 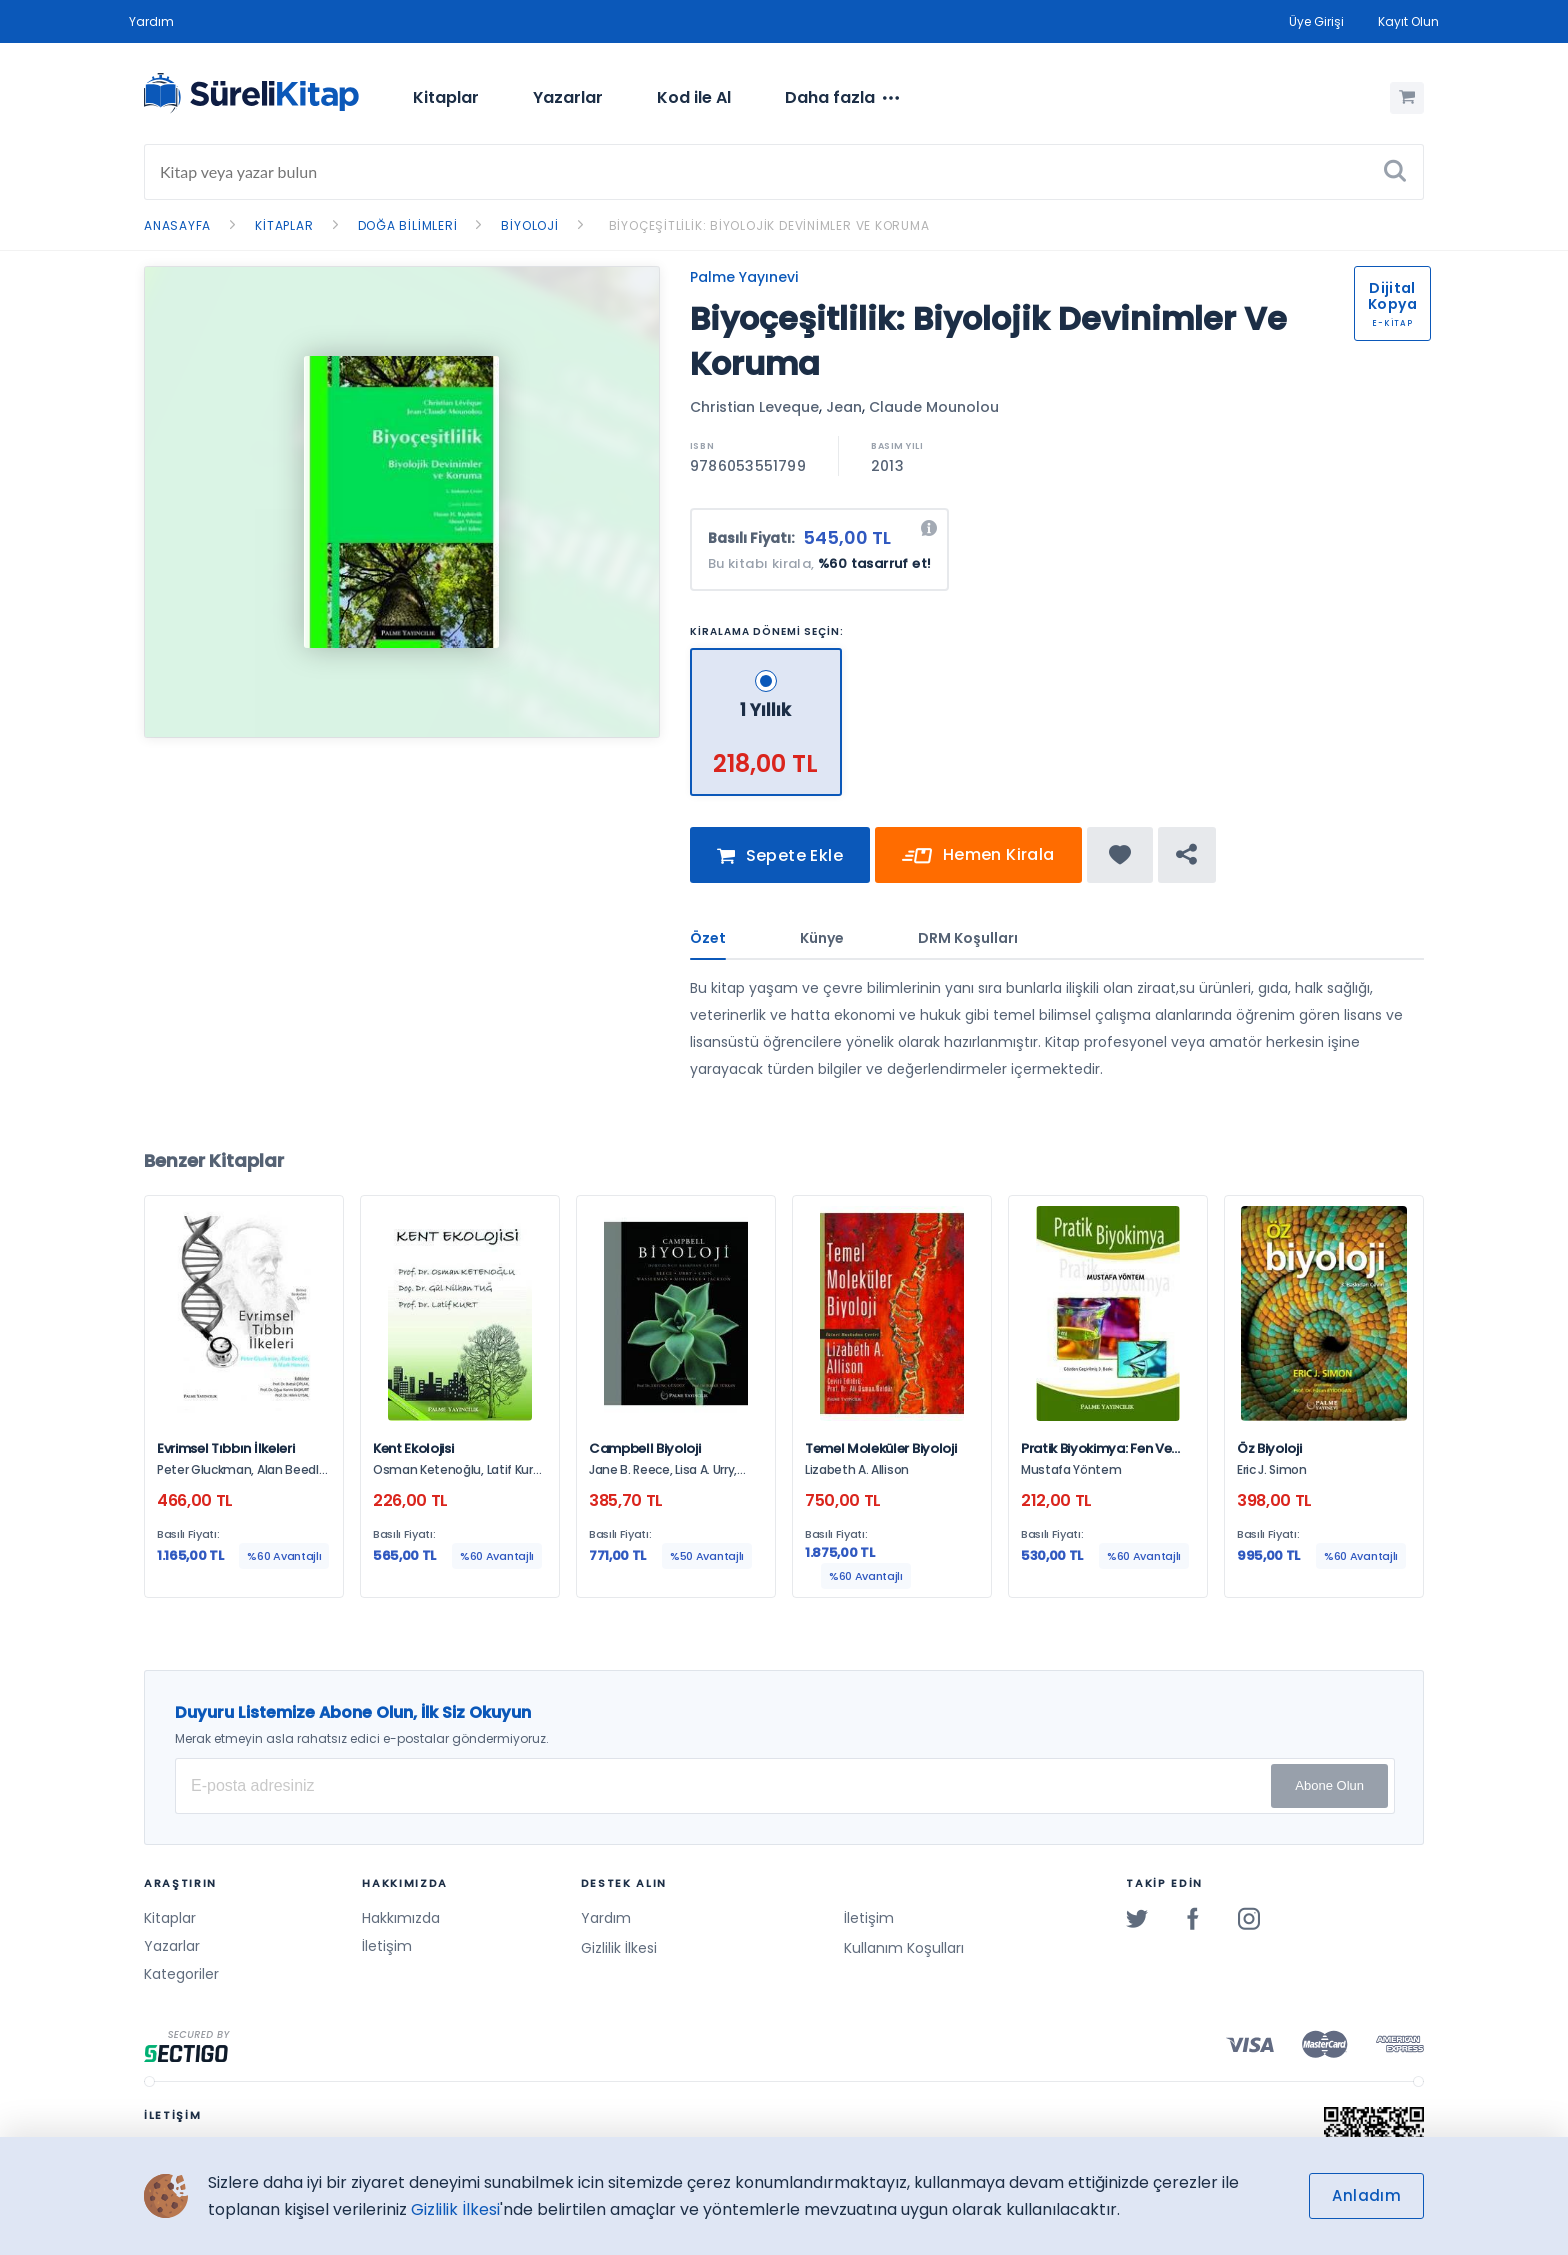 I want to click on İletişim, so click(x=387, y=1946).